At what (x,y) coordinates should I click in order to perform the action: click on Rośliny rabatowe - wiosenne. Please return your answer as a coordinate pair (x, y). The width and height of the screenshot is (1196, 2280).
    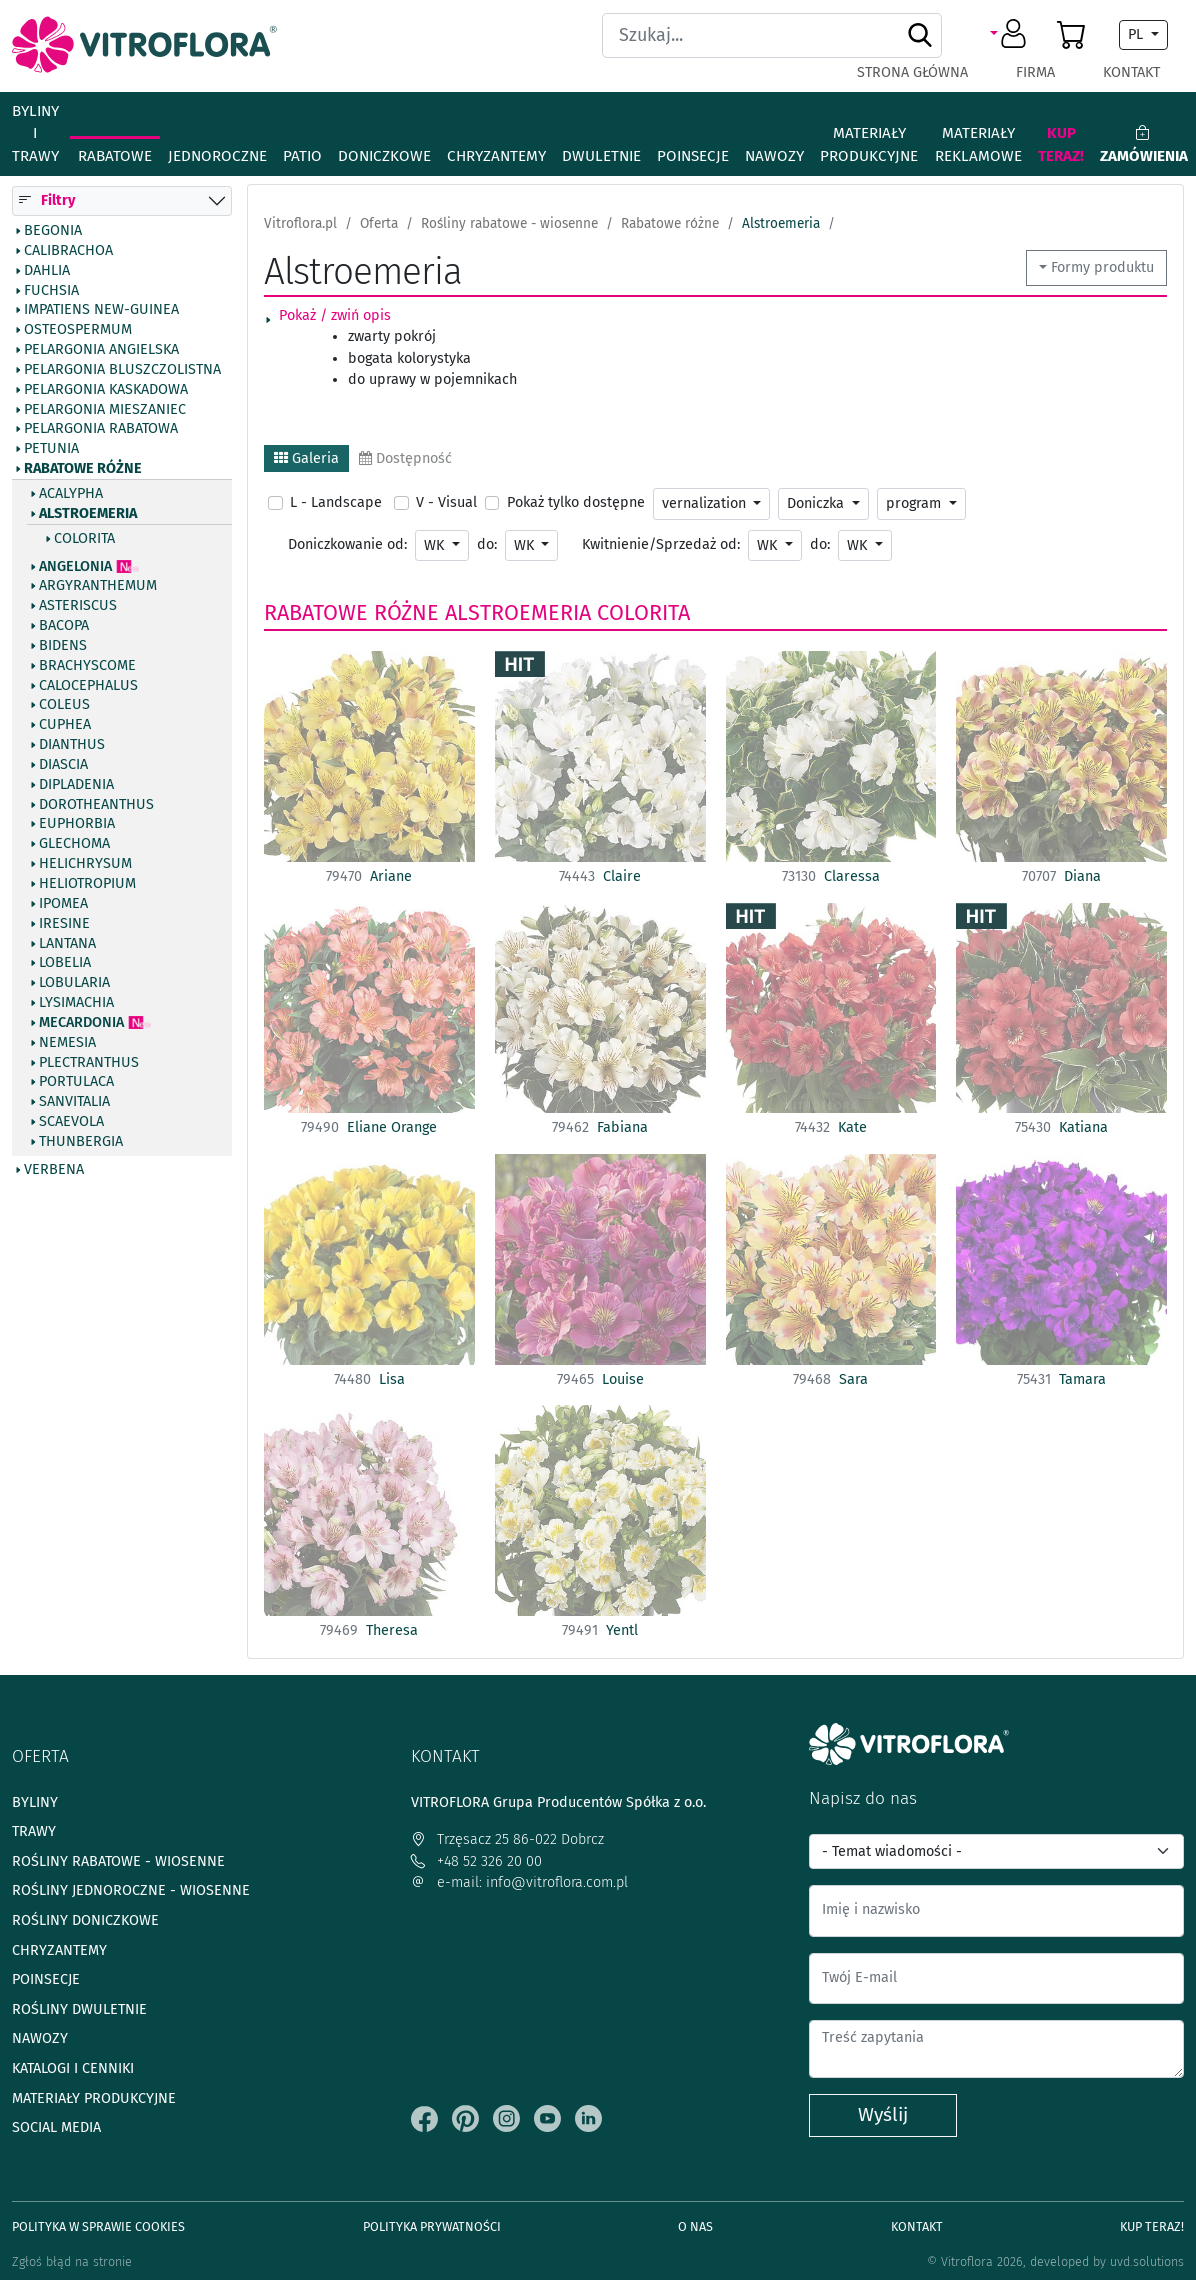
    Looking at the image, I should click on (118, 1861).